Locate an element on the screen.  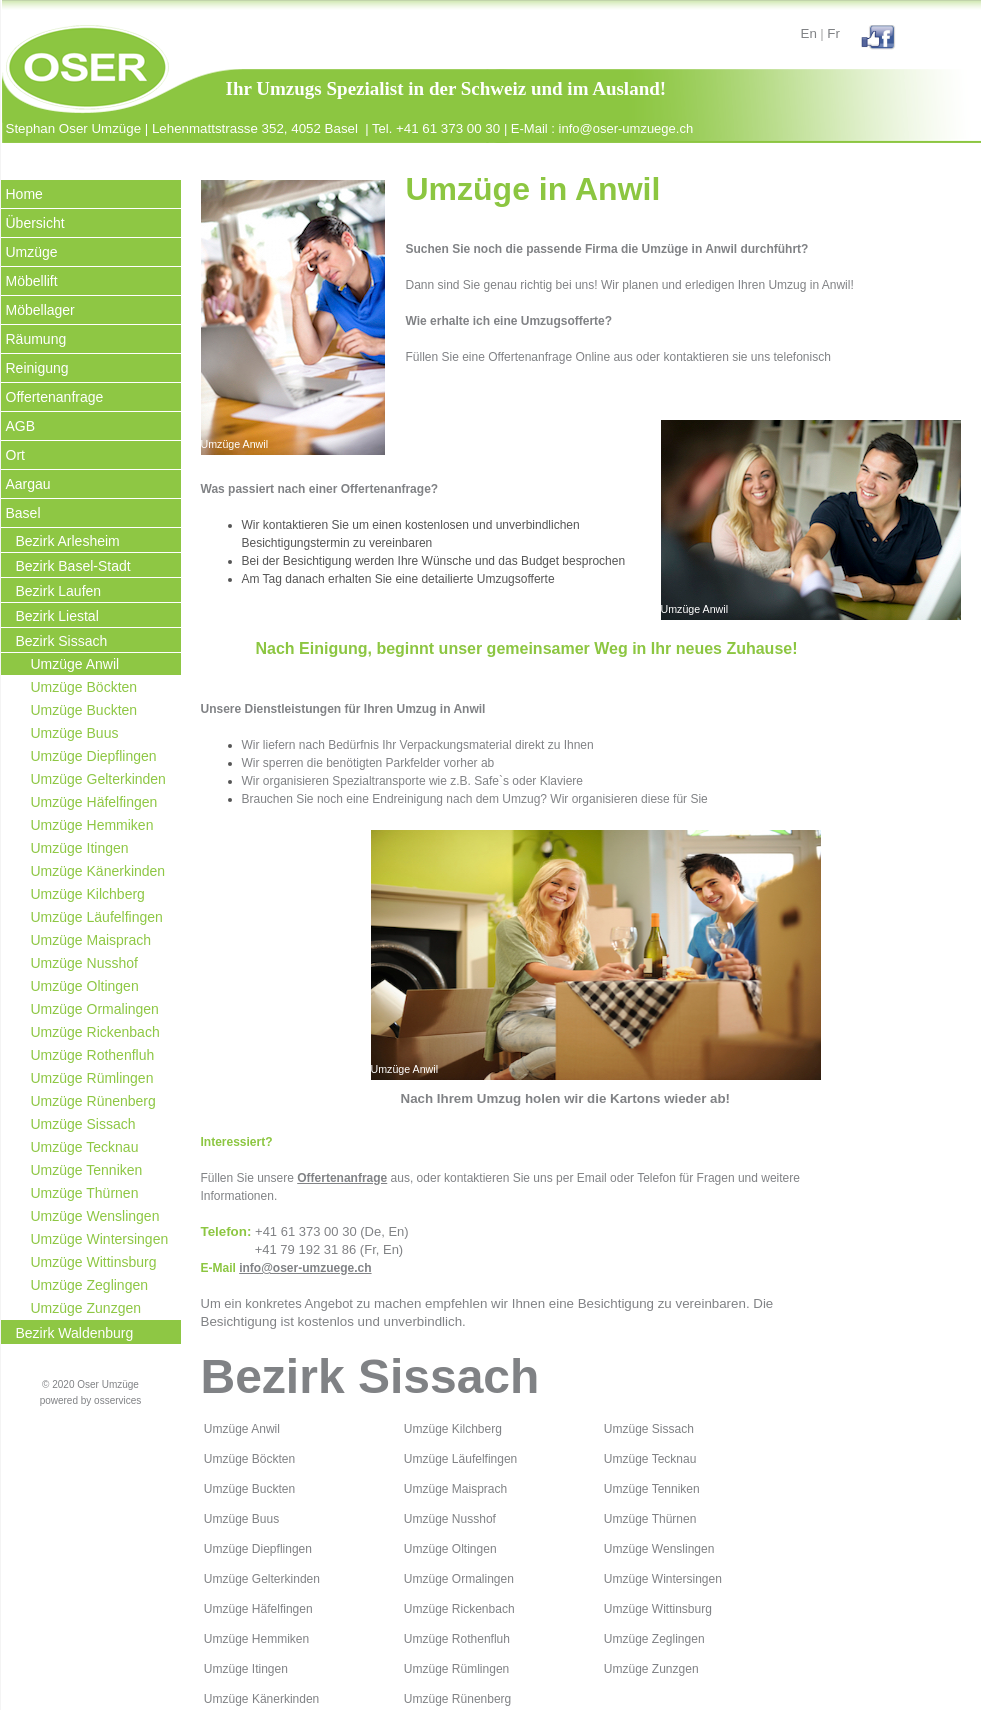
Bezirk Basel-Stadt is located at coordinates (73, 566).